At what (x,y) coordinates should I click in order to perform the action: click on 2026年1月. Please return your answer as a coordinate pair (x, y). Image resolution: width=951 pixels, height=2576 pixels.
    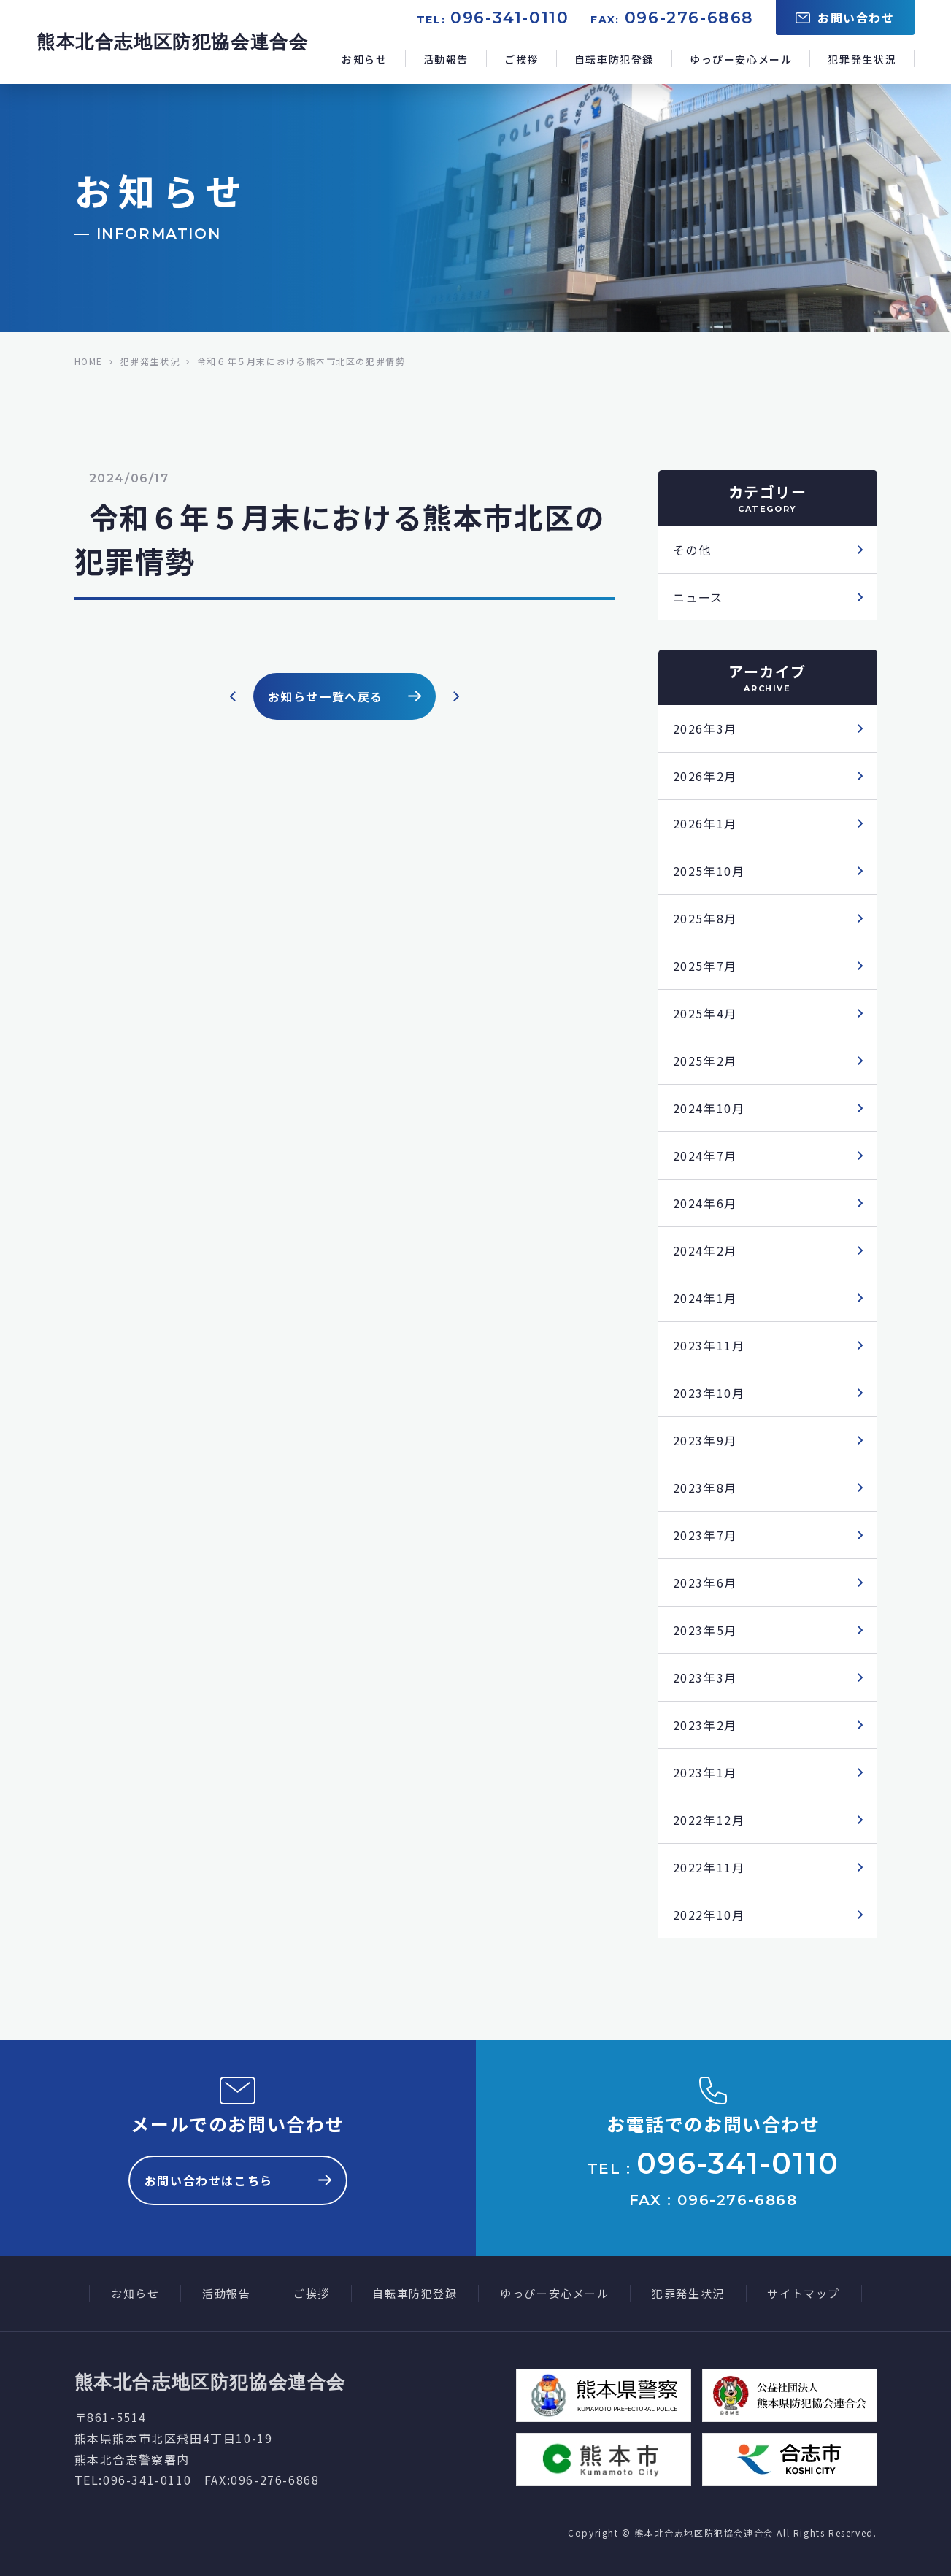
    Looking at the image, I should click on (705, 823).